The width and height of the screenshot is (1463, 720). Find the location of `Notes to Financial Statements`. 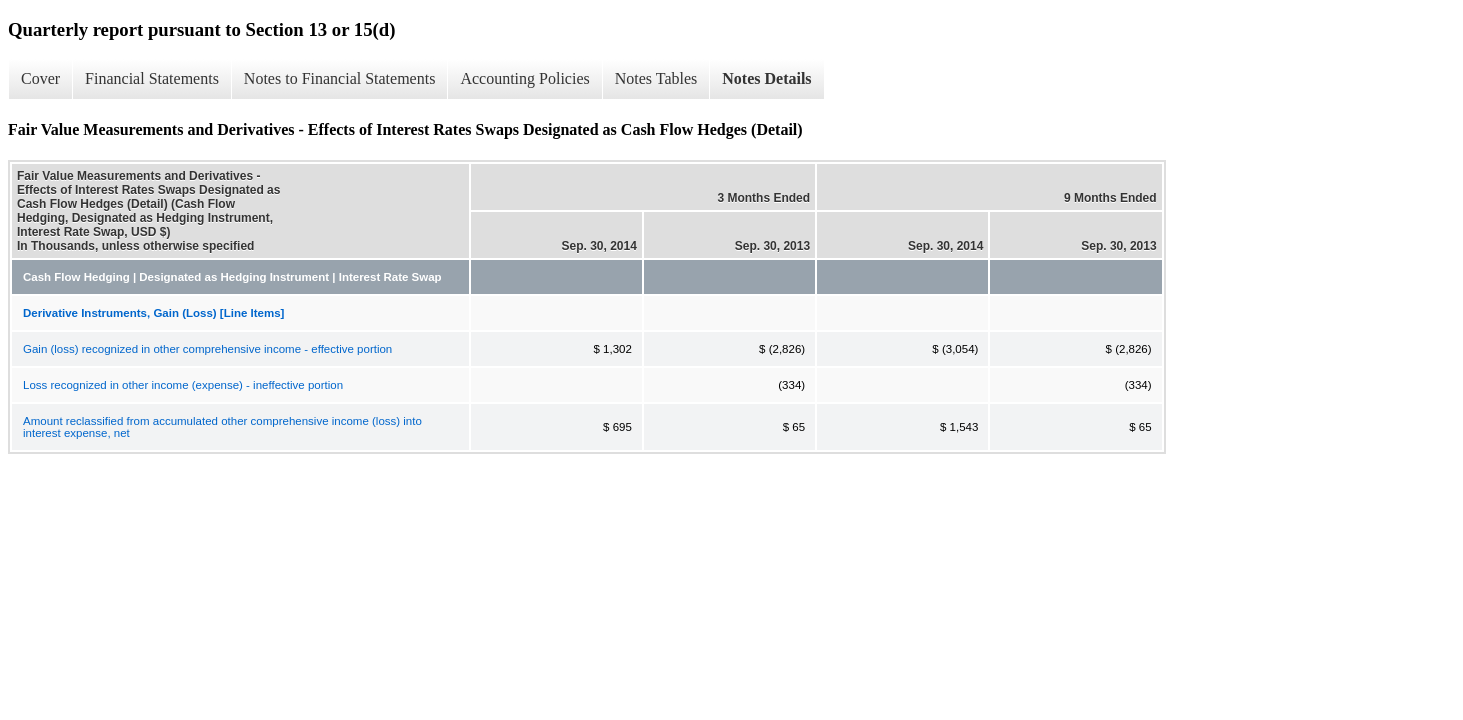

Notes to Financial Statements is located at coordinates (340, 78).